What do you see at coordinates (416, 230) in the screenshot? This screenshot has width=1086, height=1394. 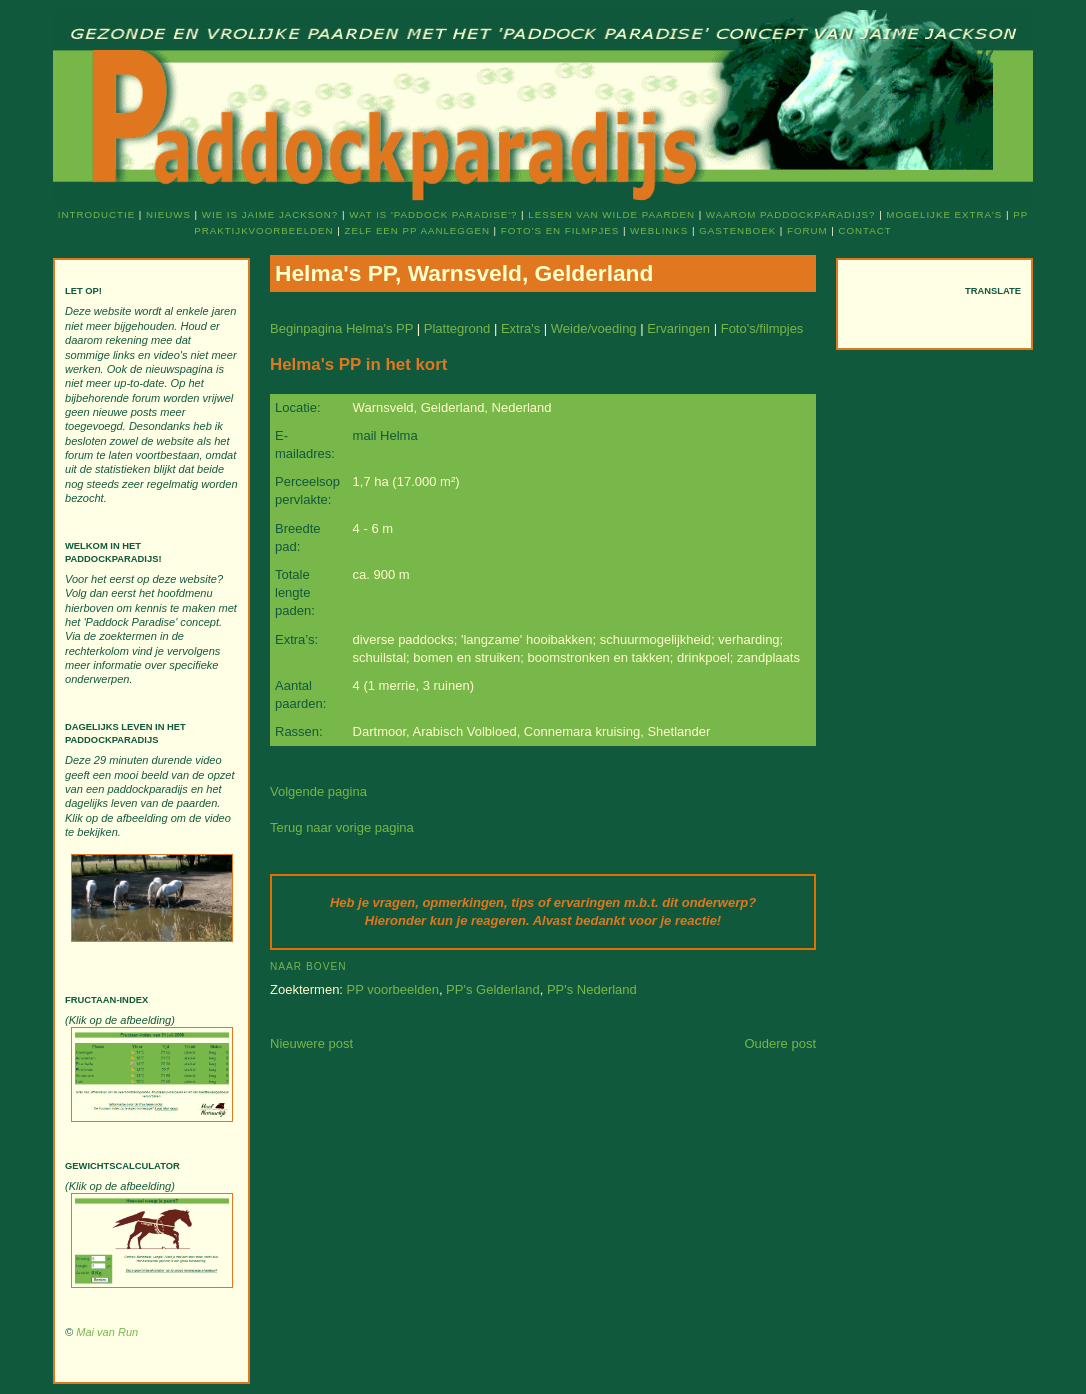 I see `Zelf een PP aanleggen` at bounding box center [416, 230].